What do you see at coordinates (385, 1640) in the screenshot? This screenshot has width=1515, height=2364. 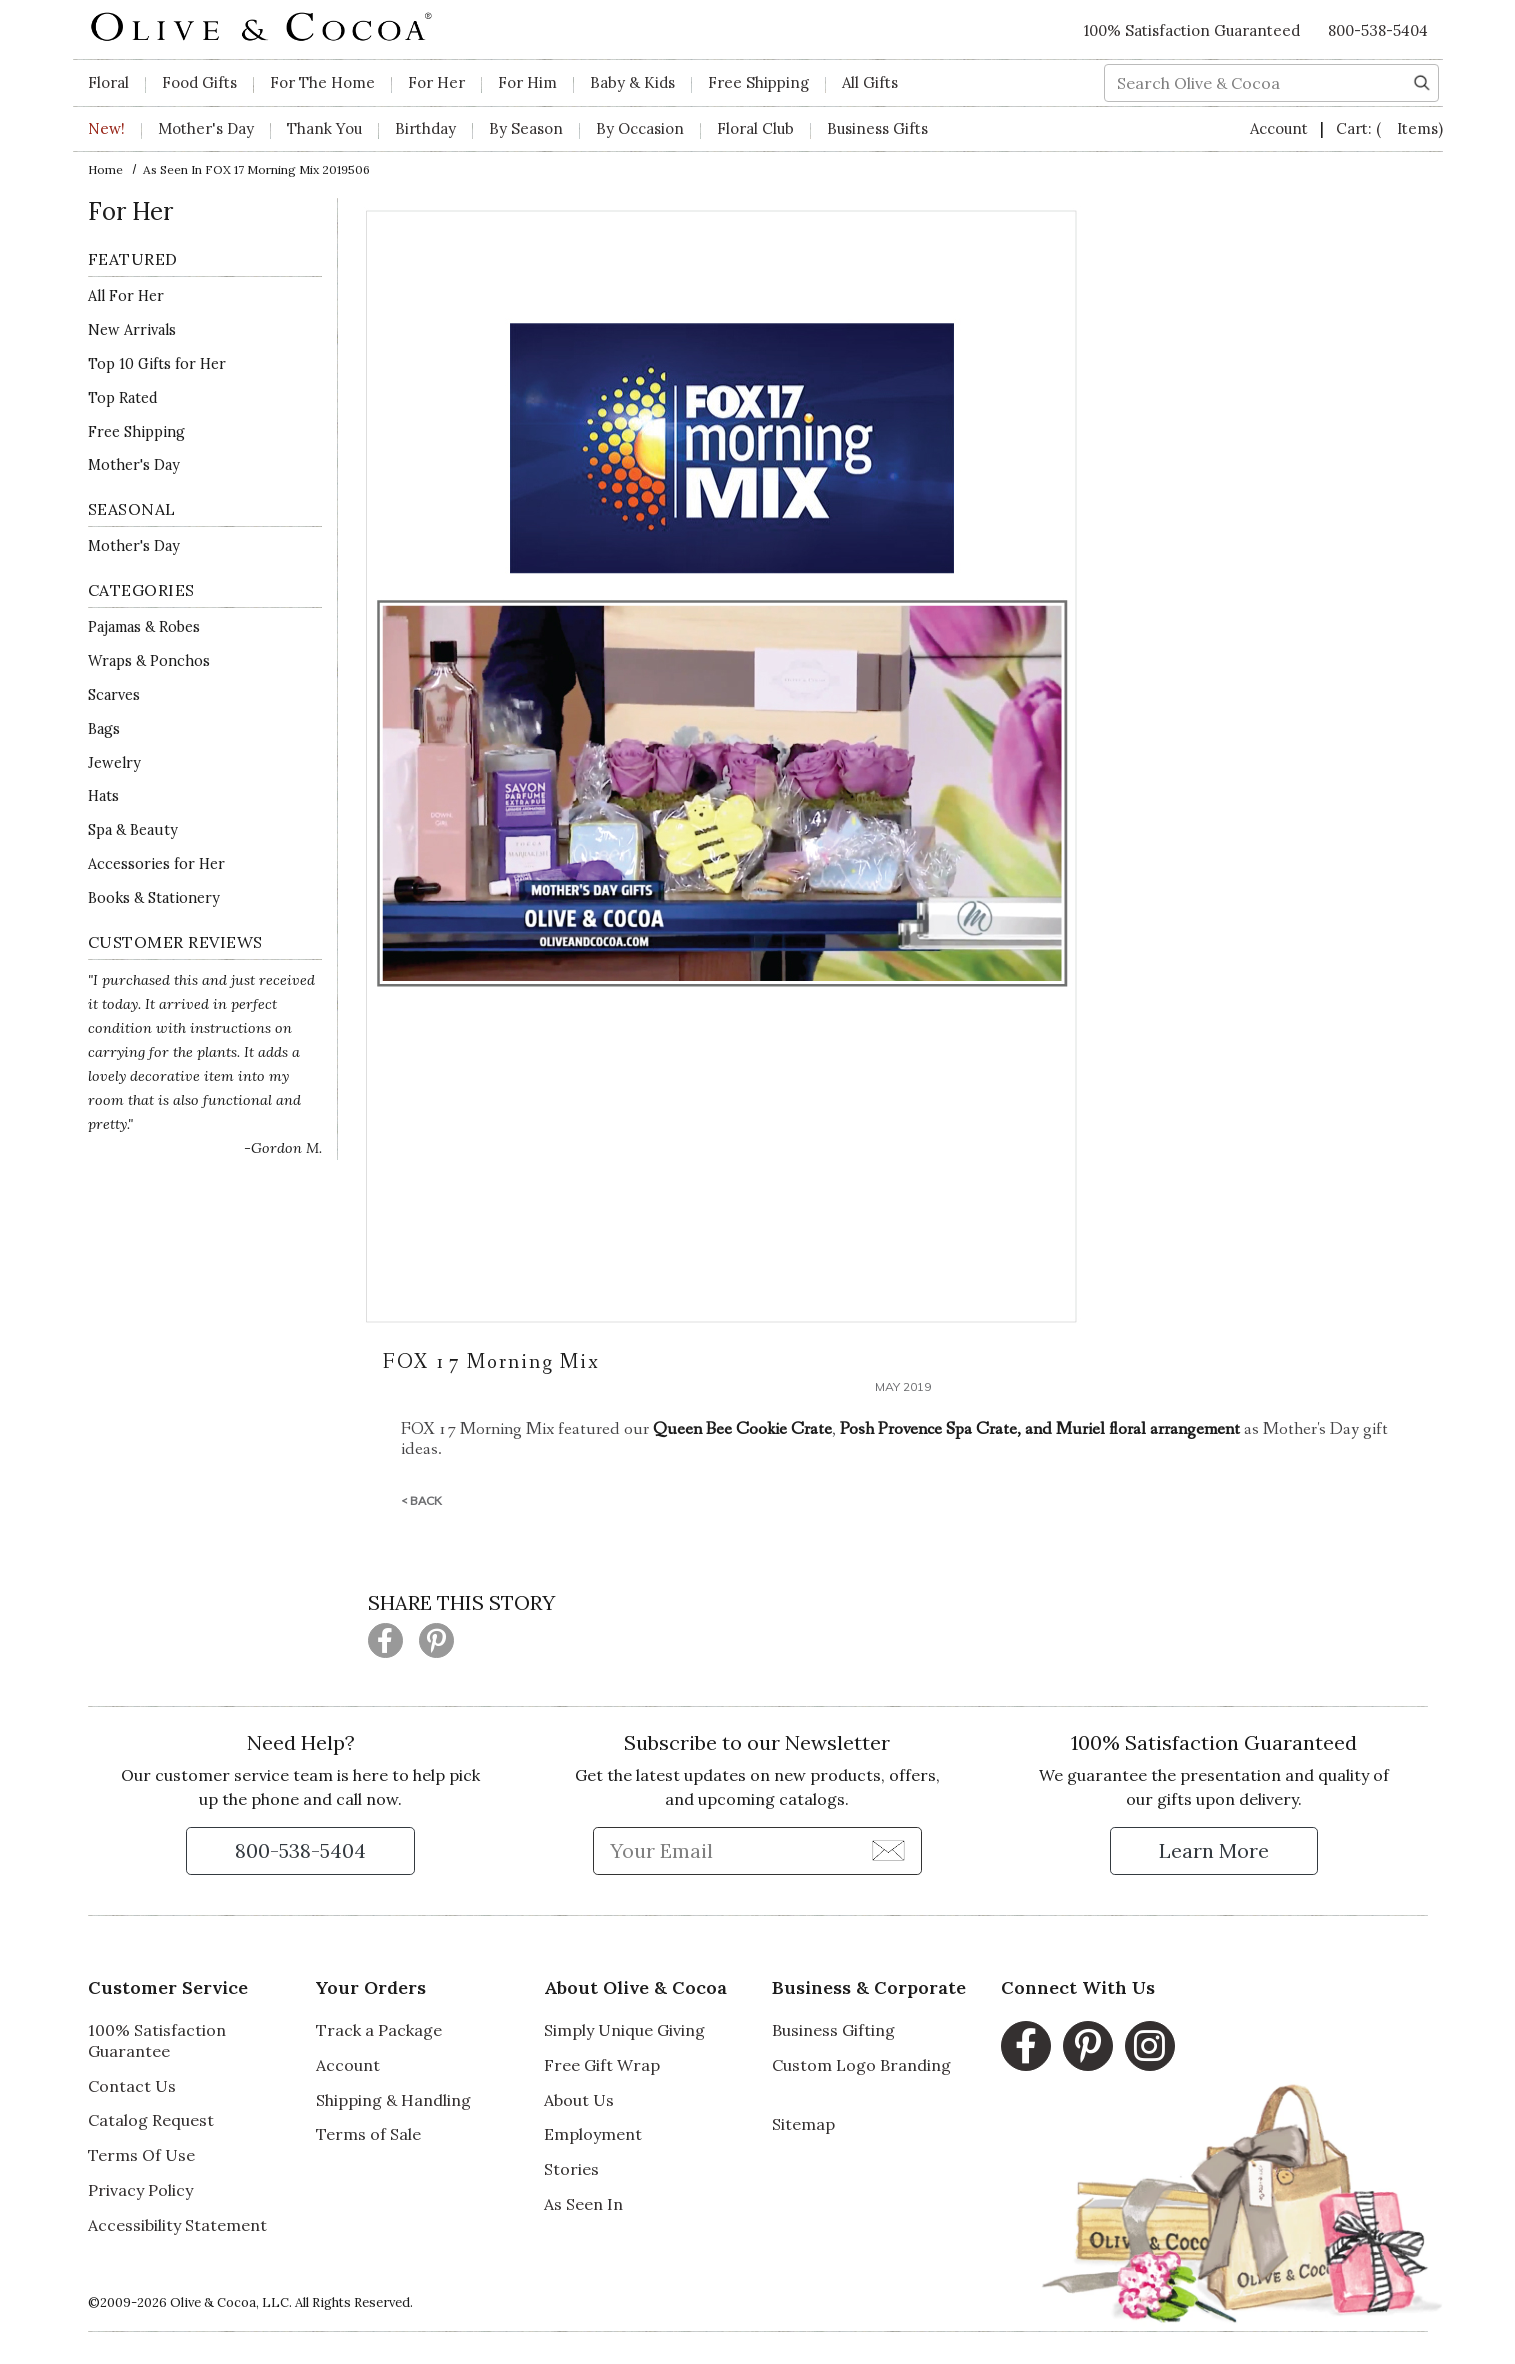 I see `[Share this page on Facebook (opens in a new window)]` at bounding box center [385, 1640].